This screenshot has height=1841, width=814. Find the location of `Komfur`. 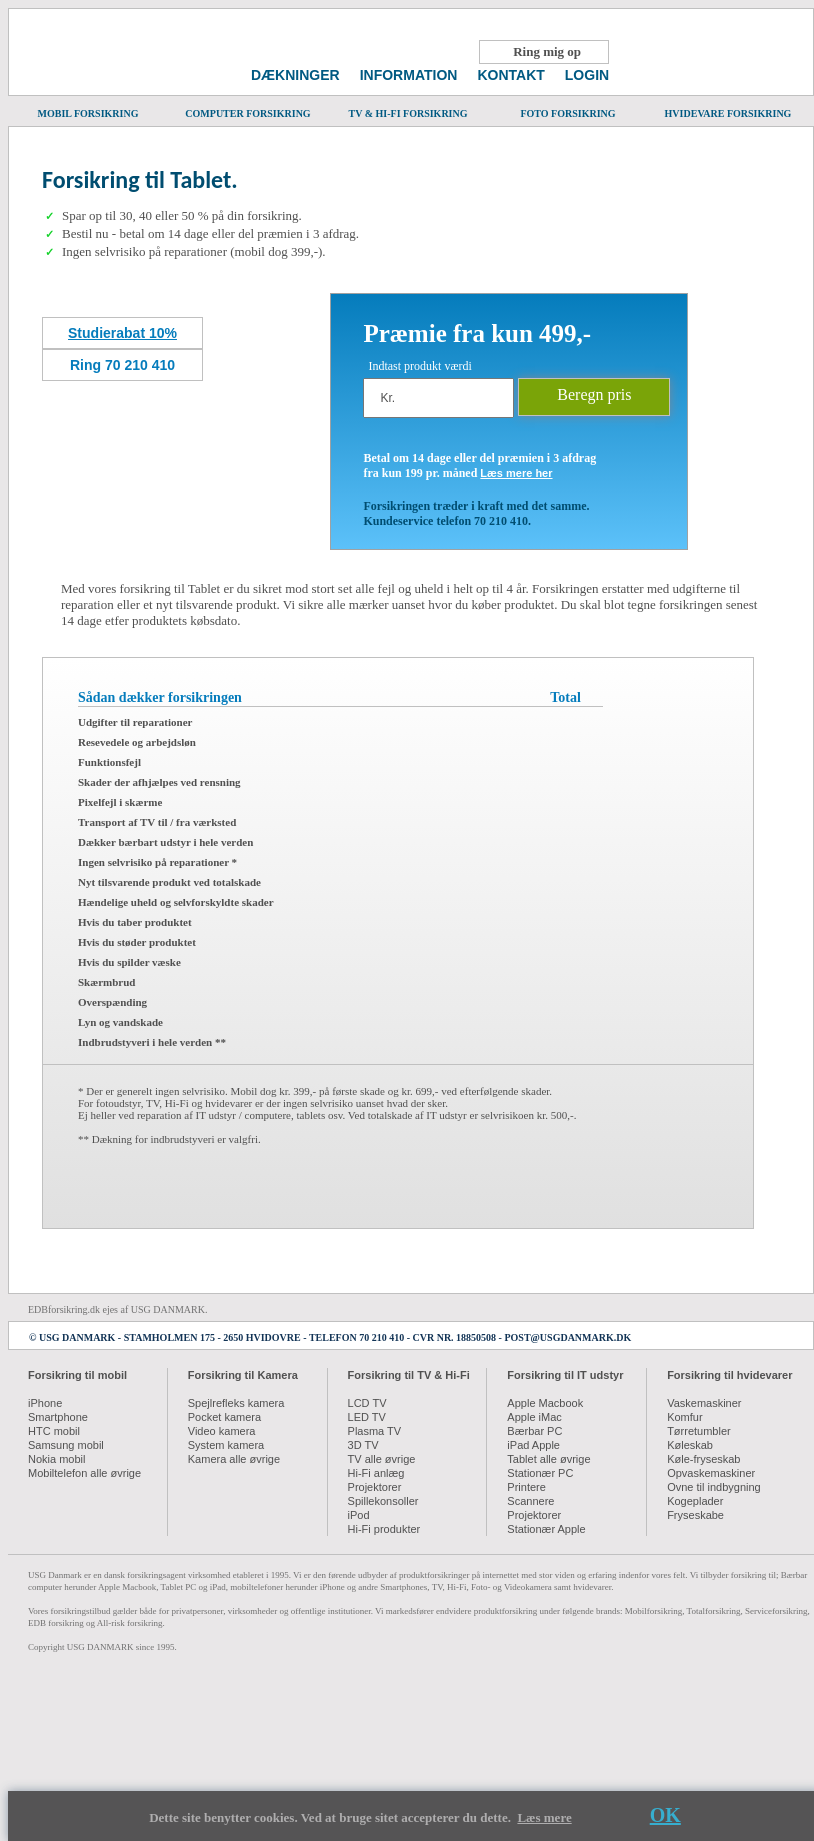

Komfur is located at coordinates (684, 1417).